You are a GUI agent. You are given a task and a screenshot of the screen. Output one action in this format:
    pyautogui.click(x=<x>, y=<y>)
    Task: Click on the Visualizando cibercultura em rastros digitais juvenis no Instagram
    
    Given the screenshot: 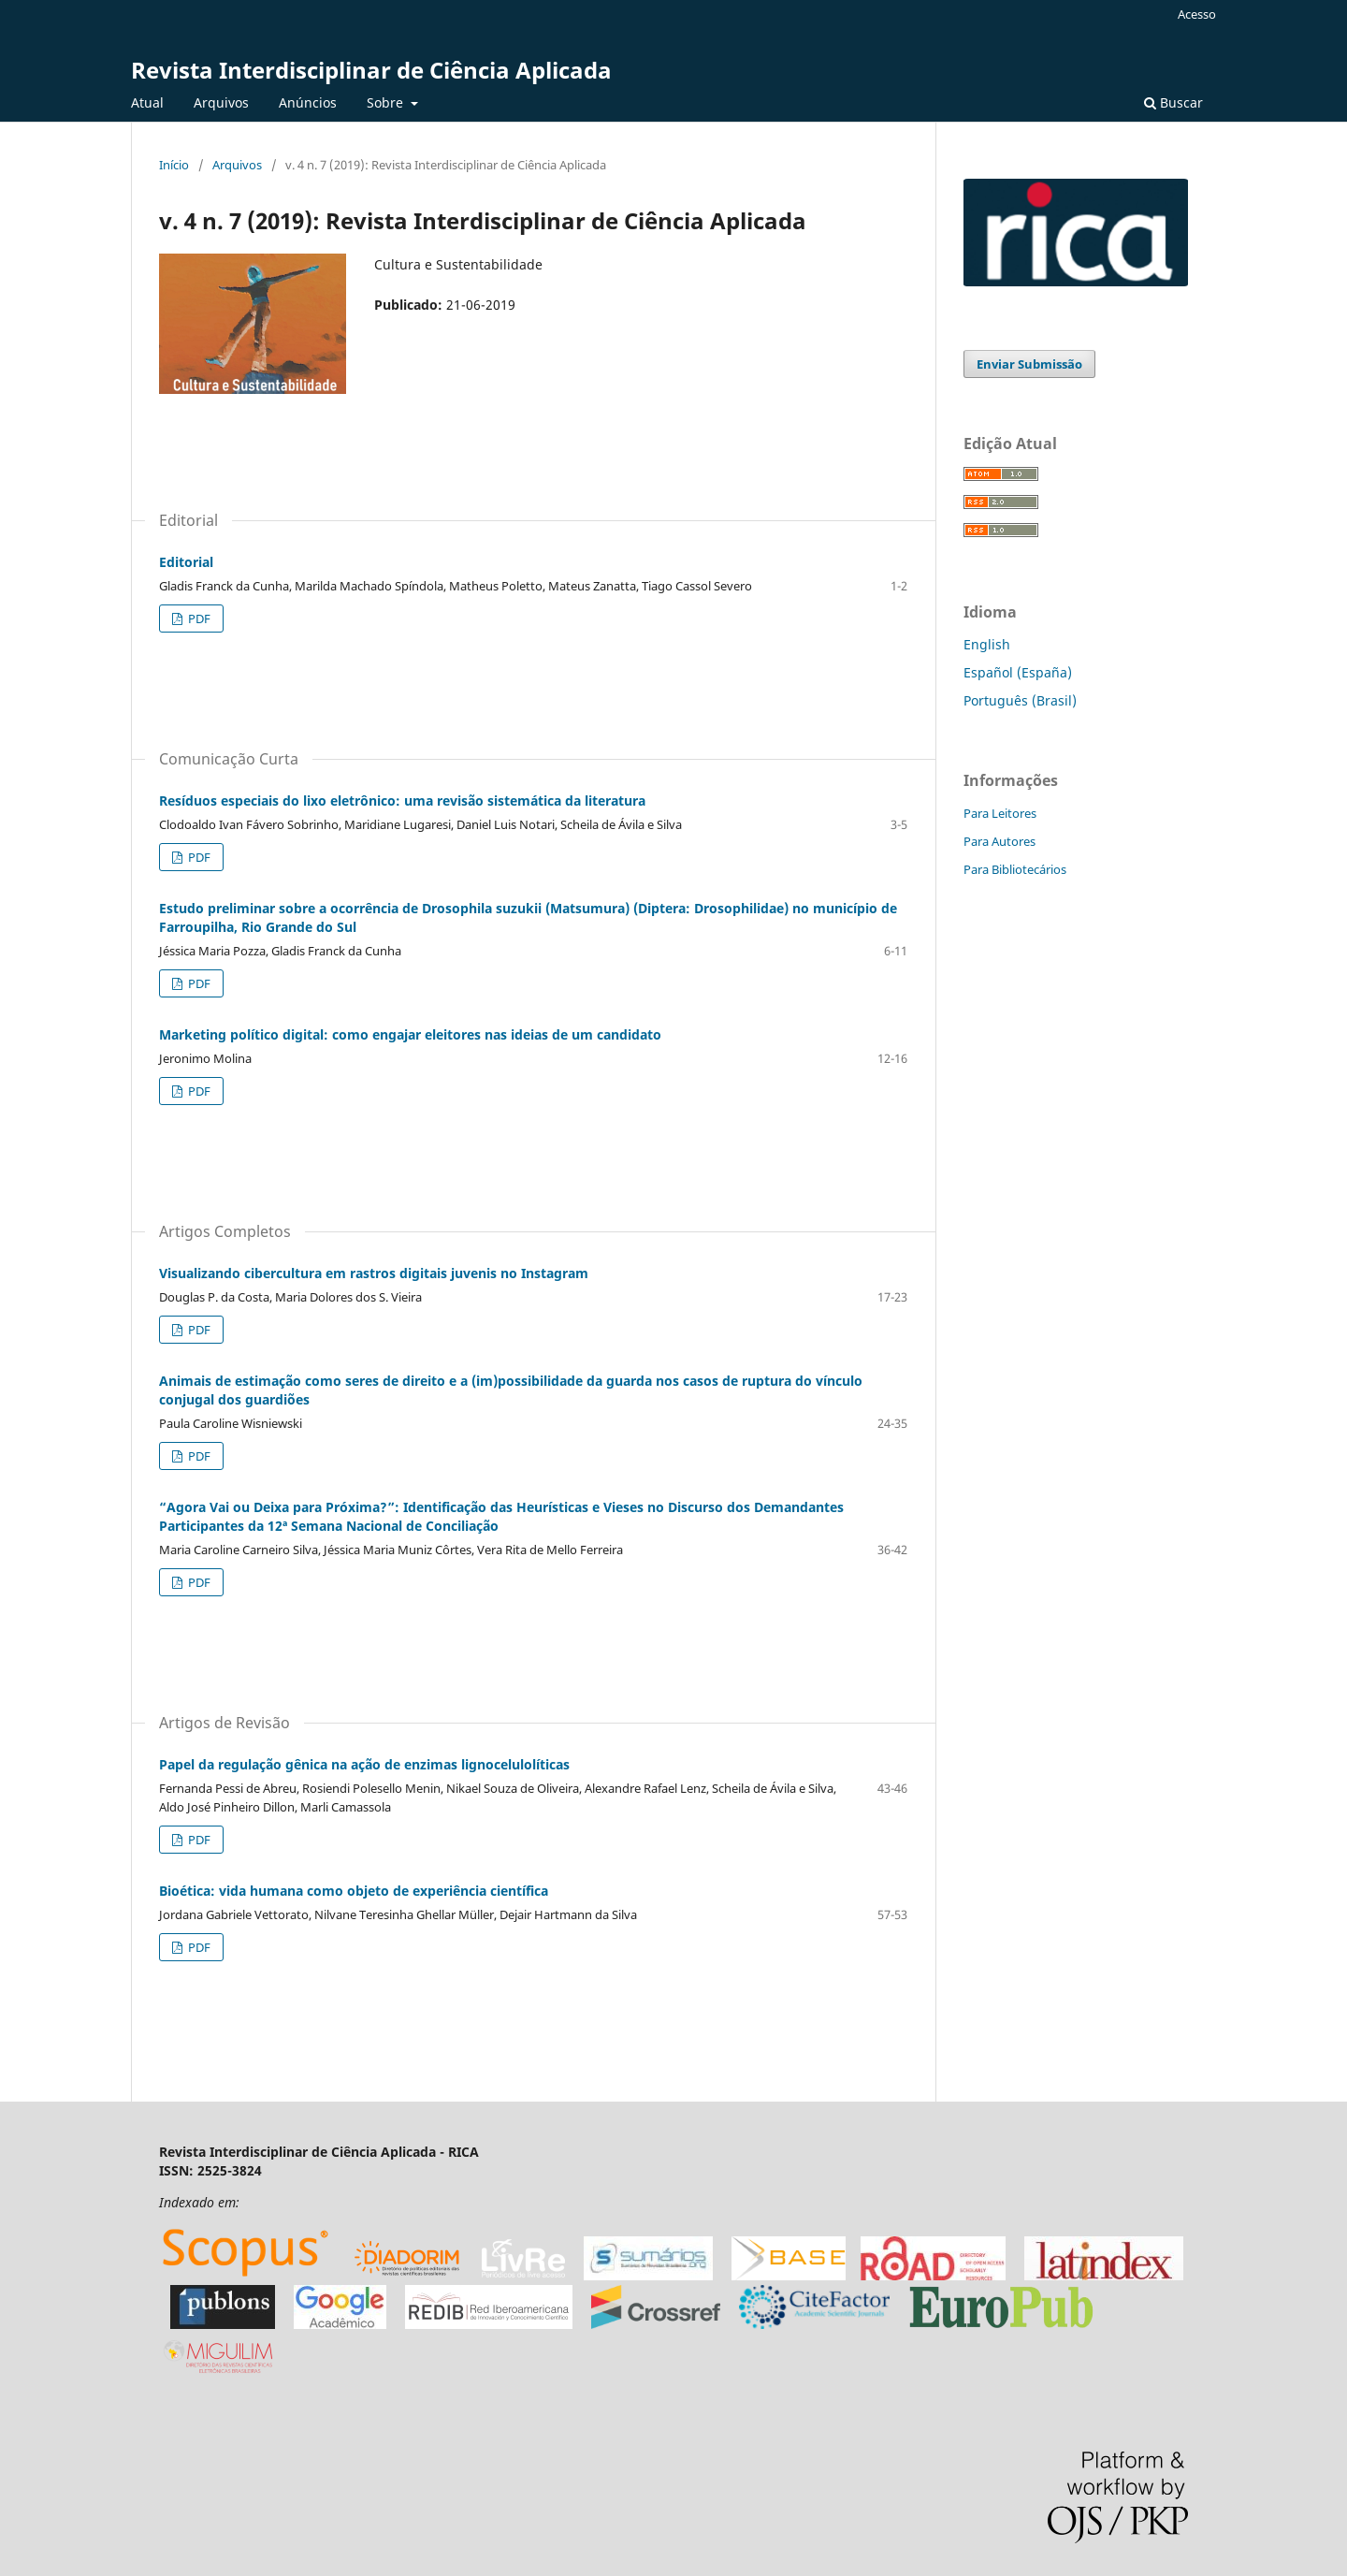 What is the action you would take?
    pyautogui.click(x=373, y=1273)
    